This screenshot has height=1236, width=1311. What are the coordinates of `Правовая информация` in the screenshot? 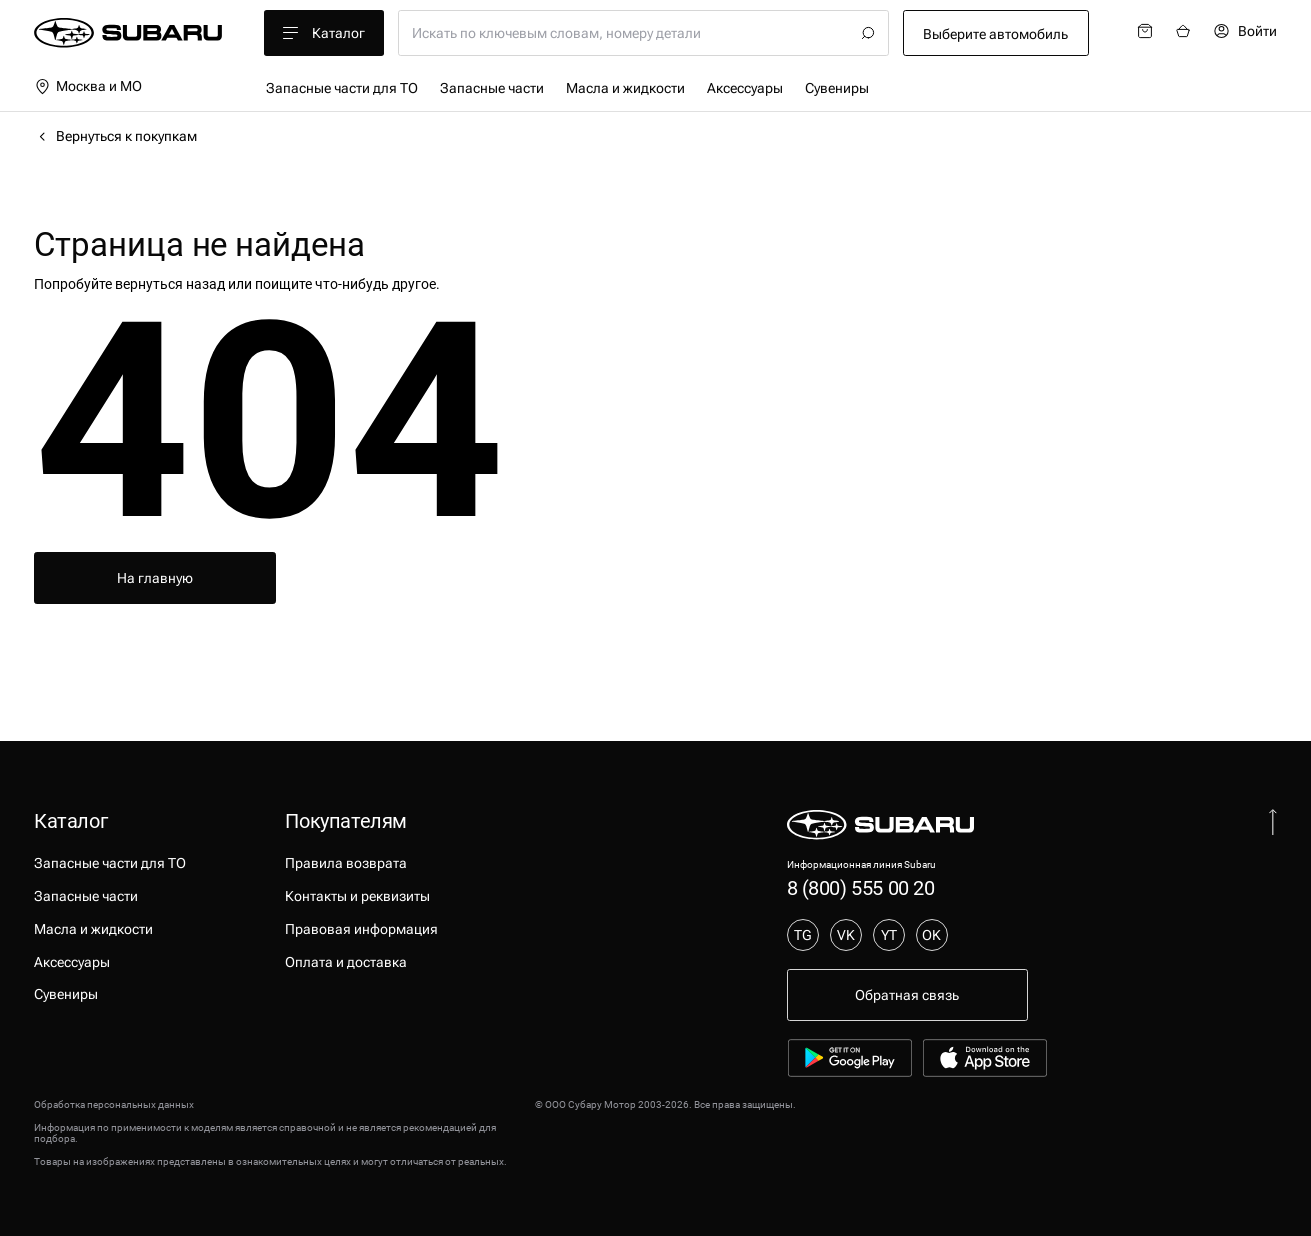 It's located at (361, 929).